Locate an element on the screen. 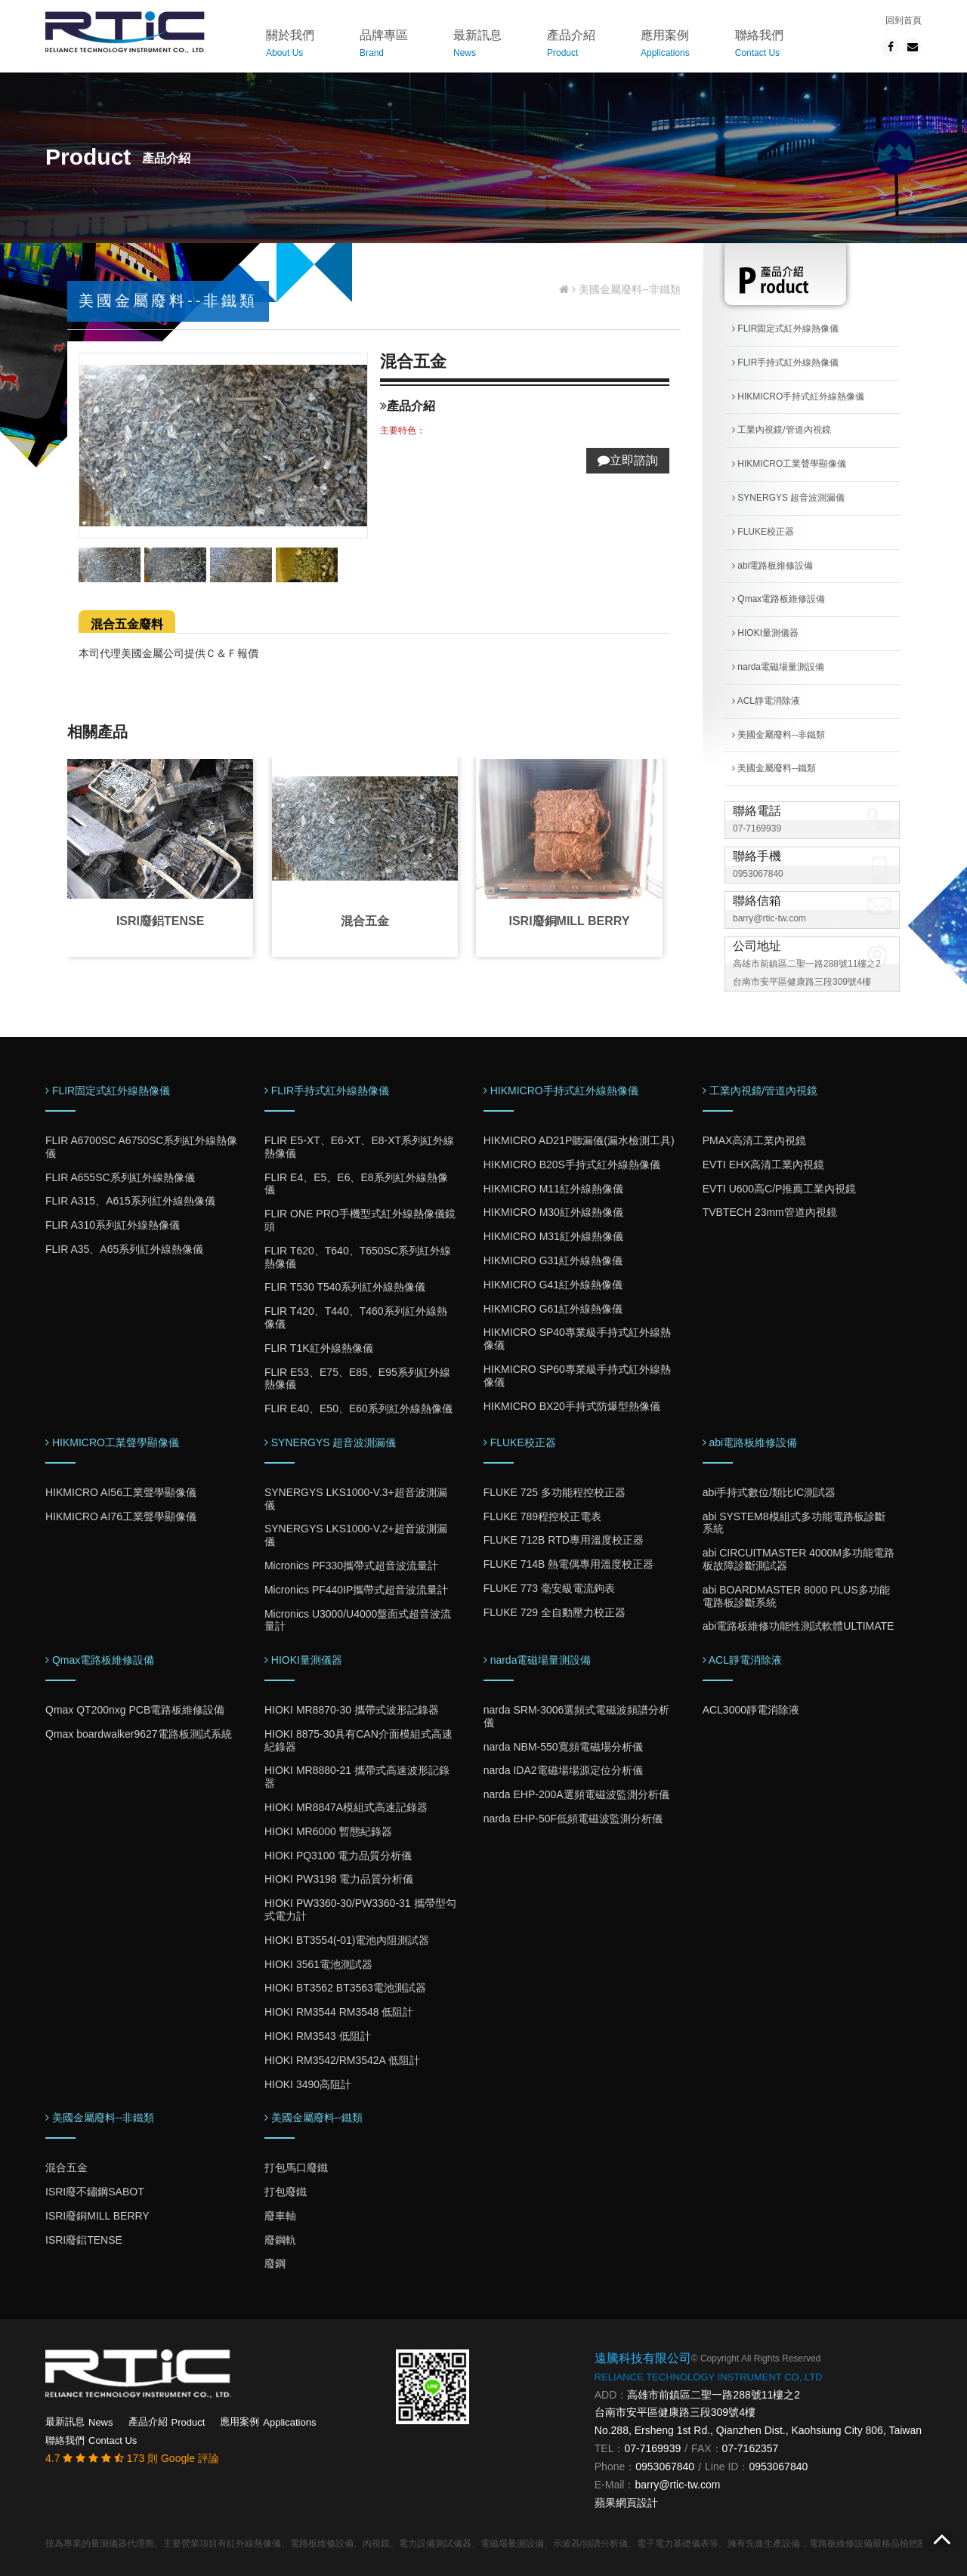 The height and width of the screenshot is (2576, 967). 廢車軸 is located at coordinates (280, 2216).